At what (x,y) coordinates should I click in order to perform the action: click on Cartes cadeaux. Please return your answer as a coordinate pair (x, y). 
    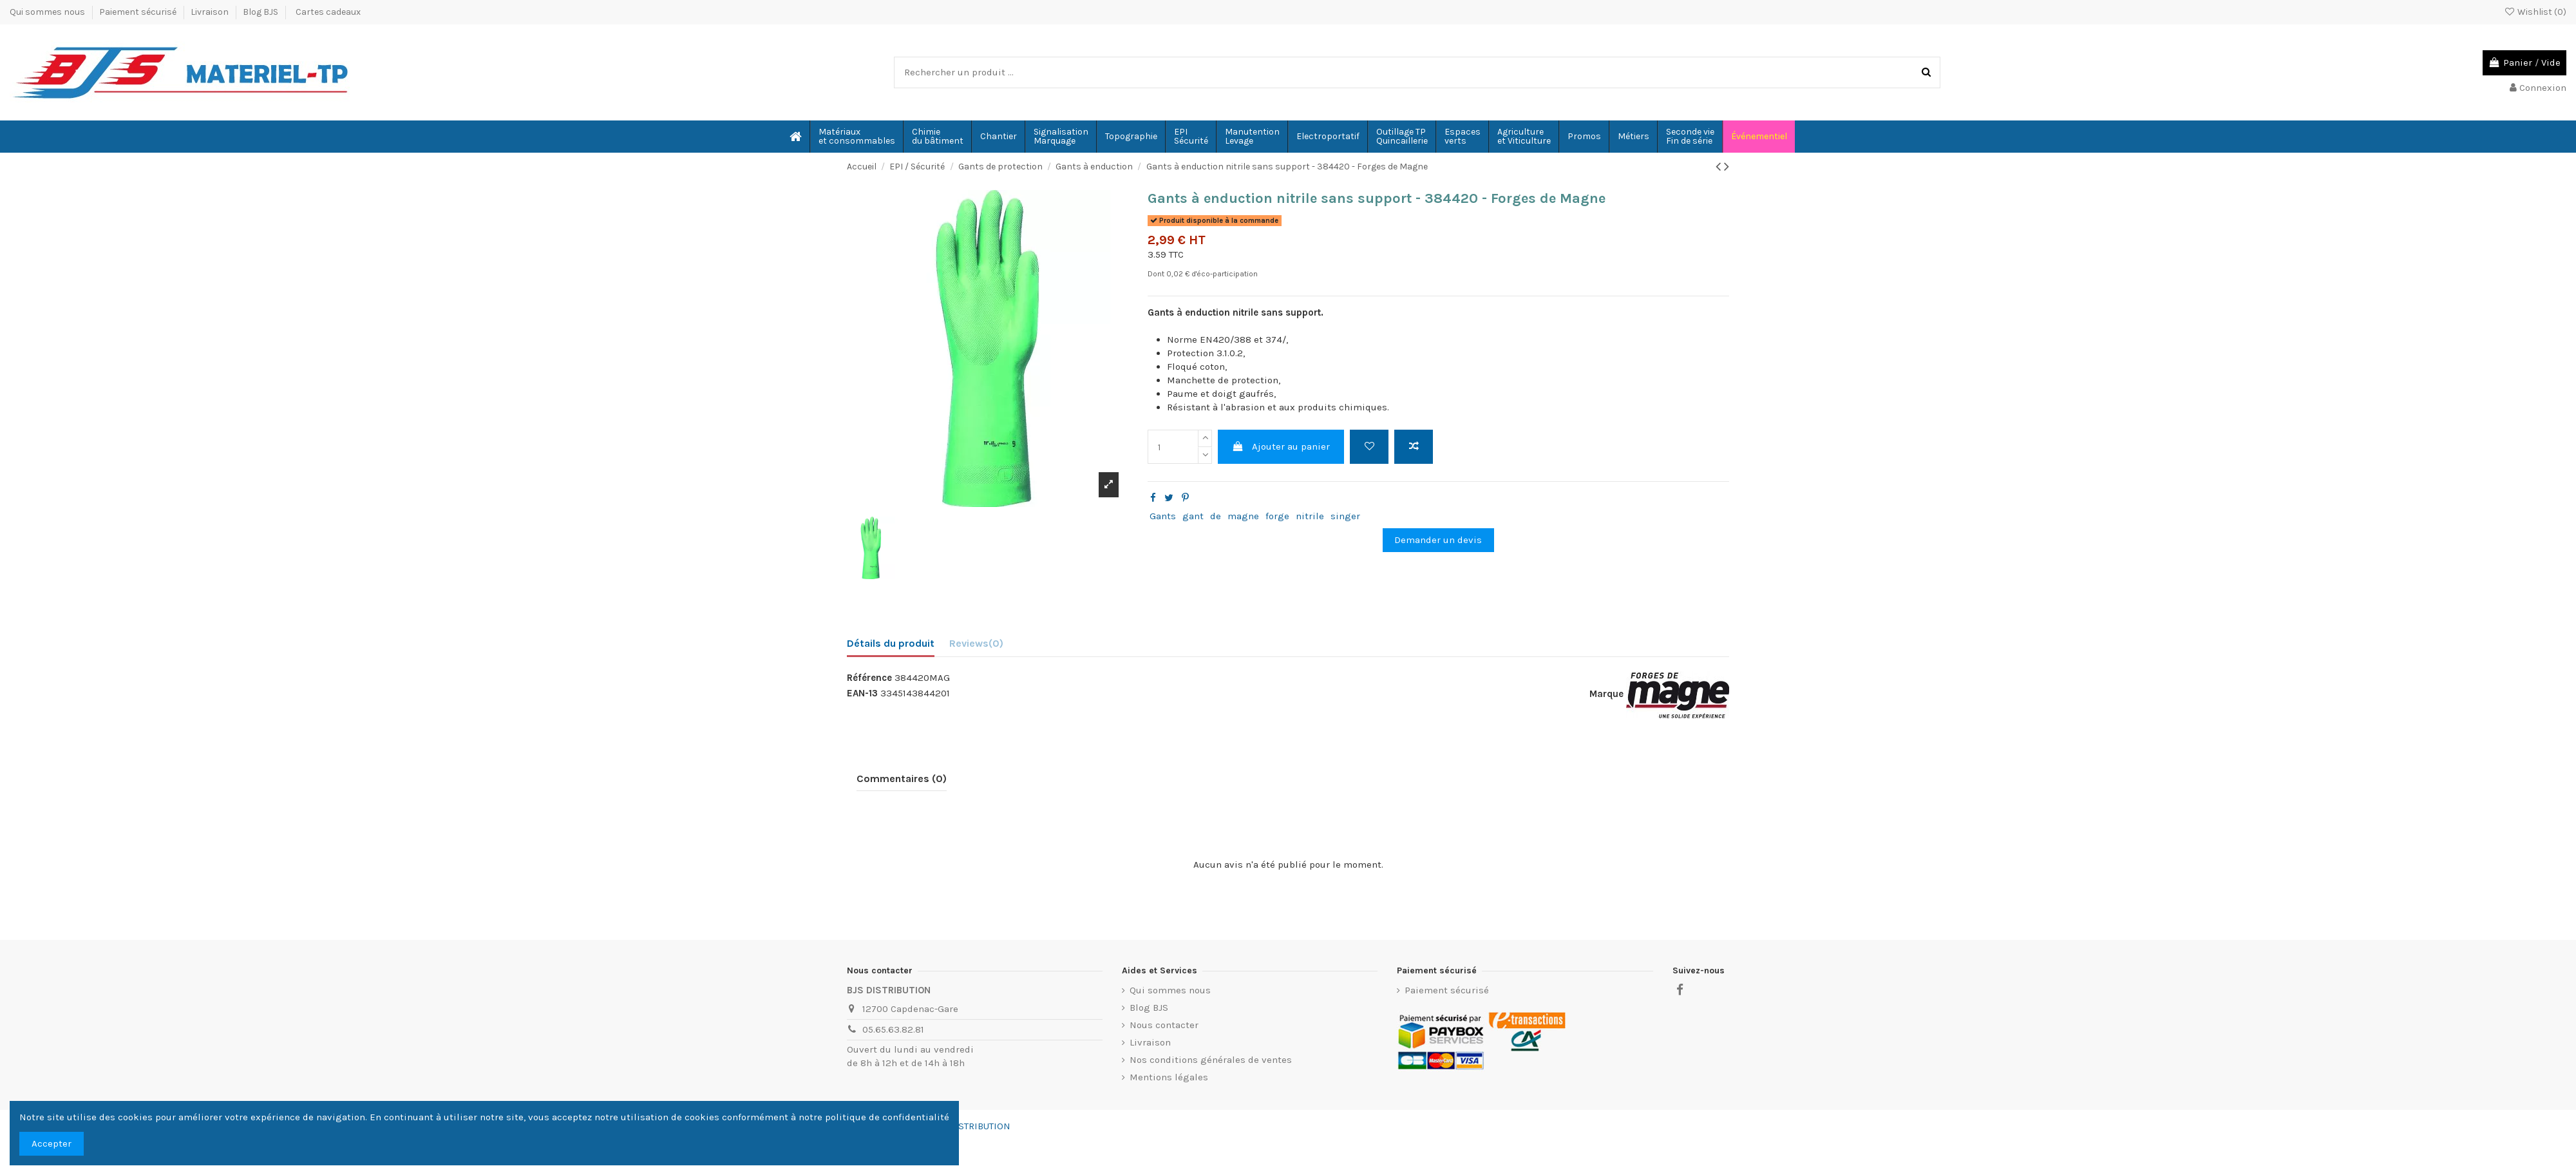
    Looking at the image, I should click on (328, 11).